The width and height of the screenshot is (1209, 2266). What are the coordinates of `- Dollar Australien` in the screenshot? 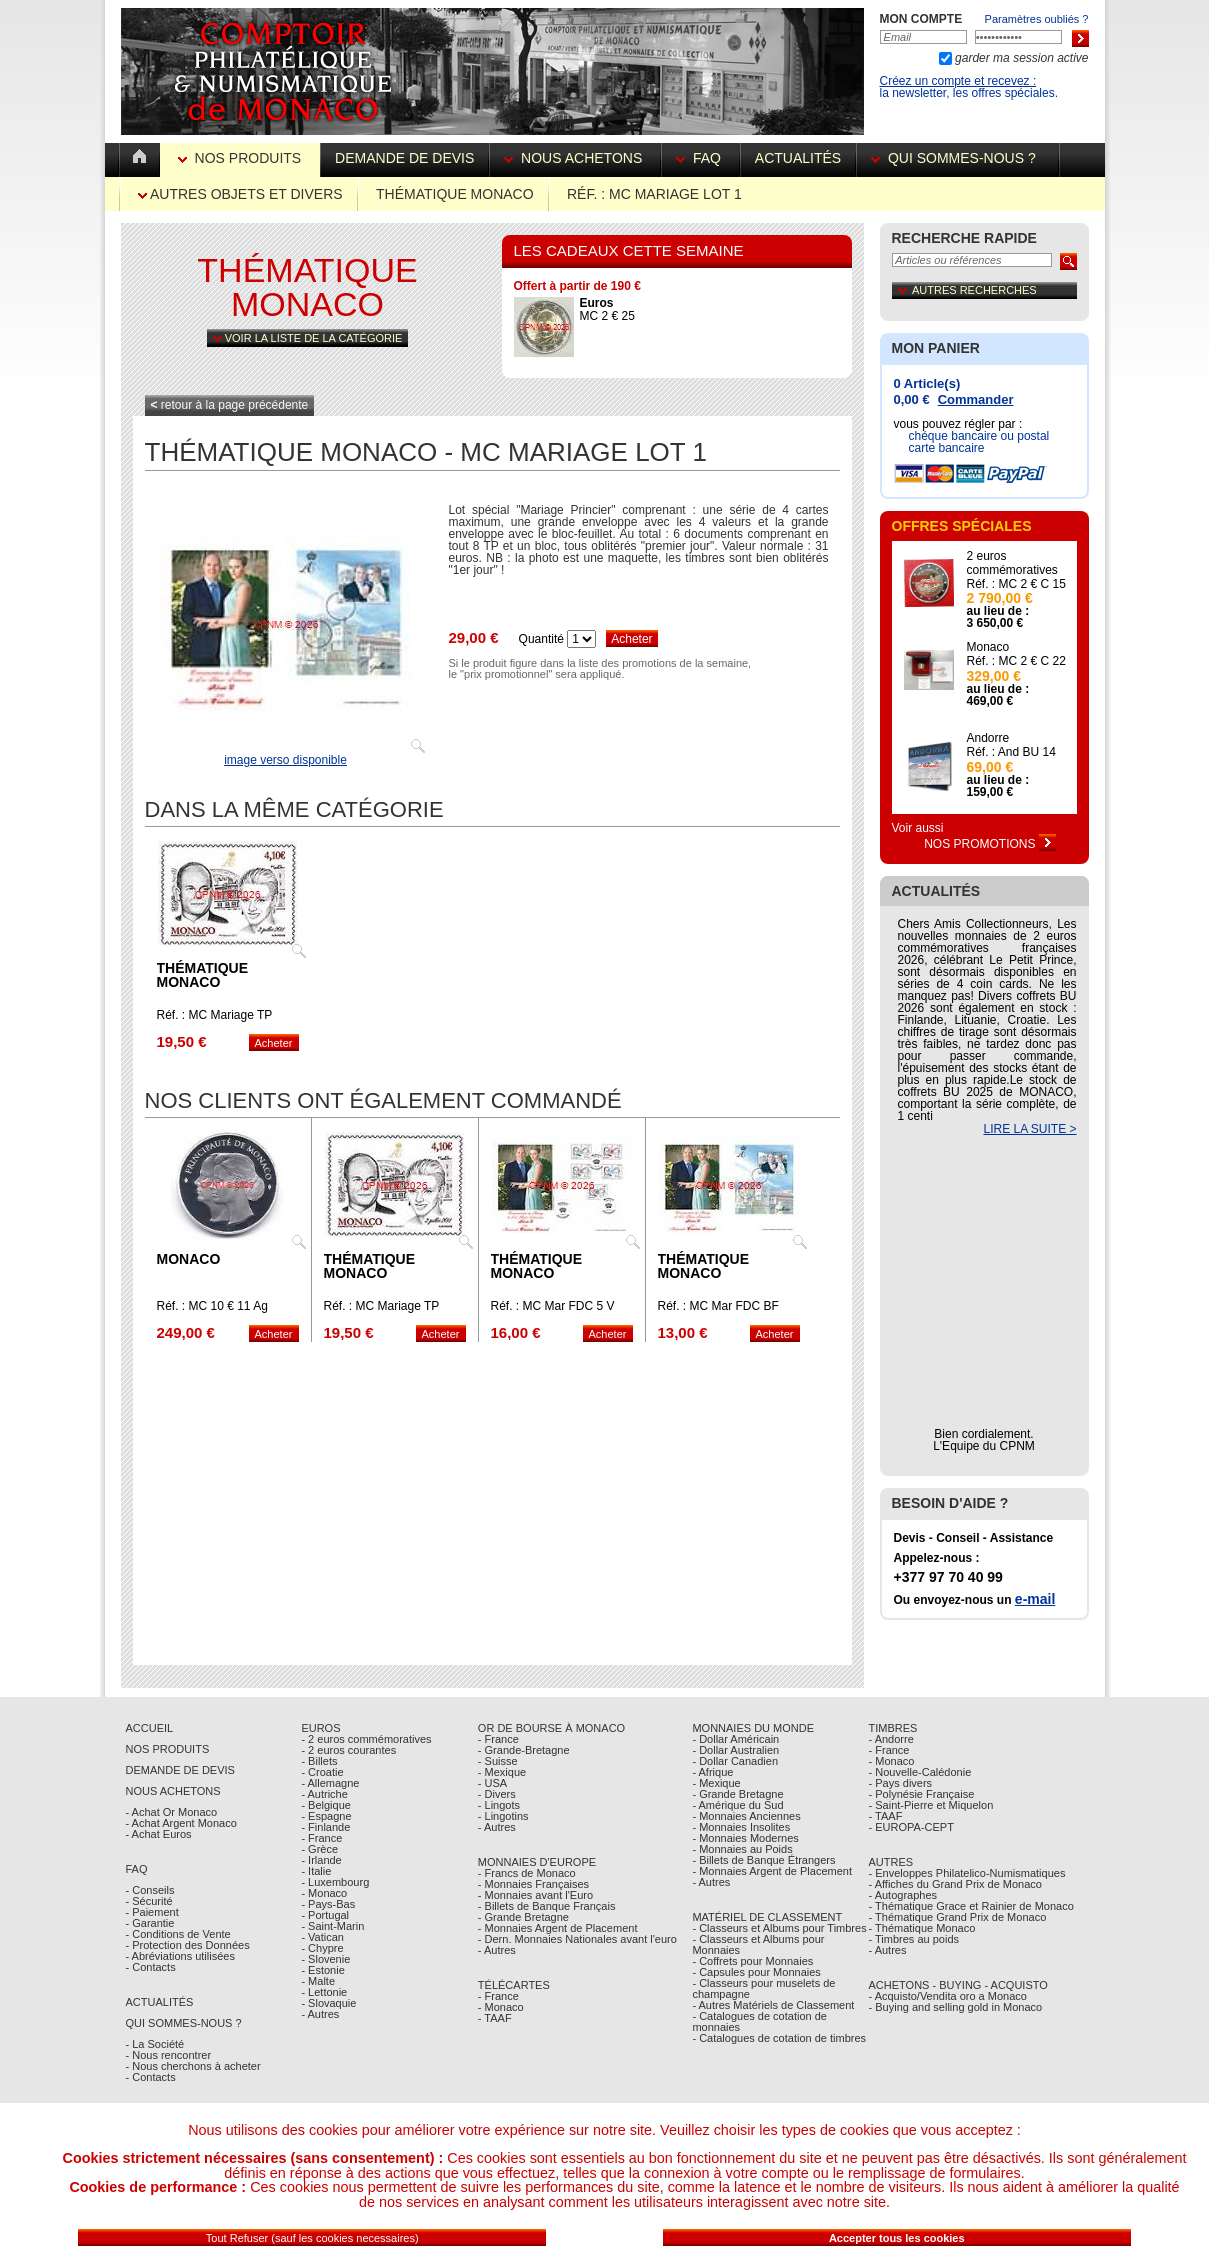 It's located at (735, 1750).